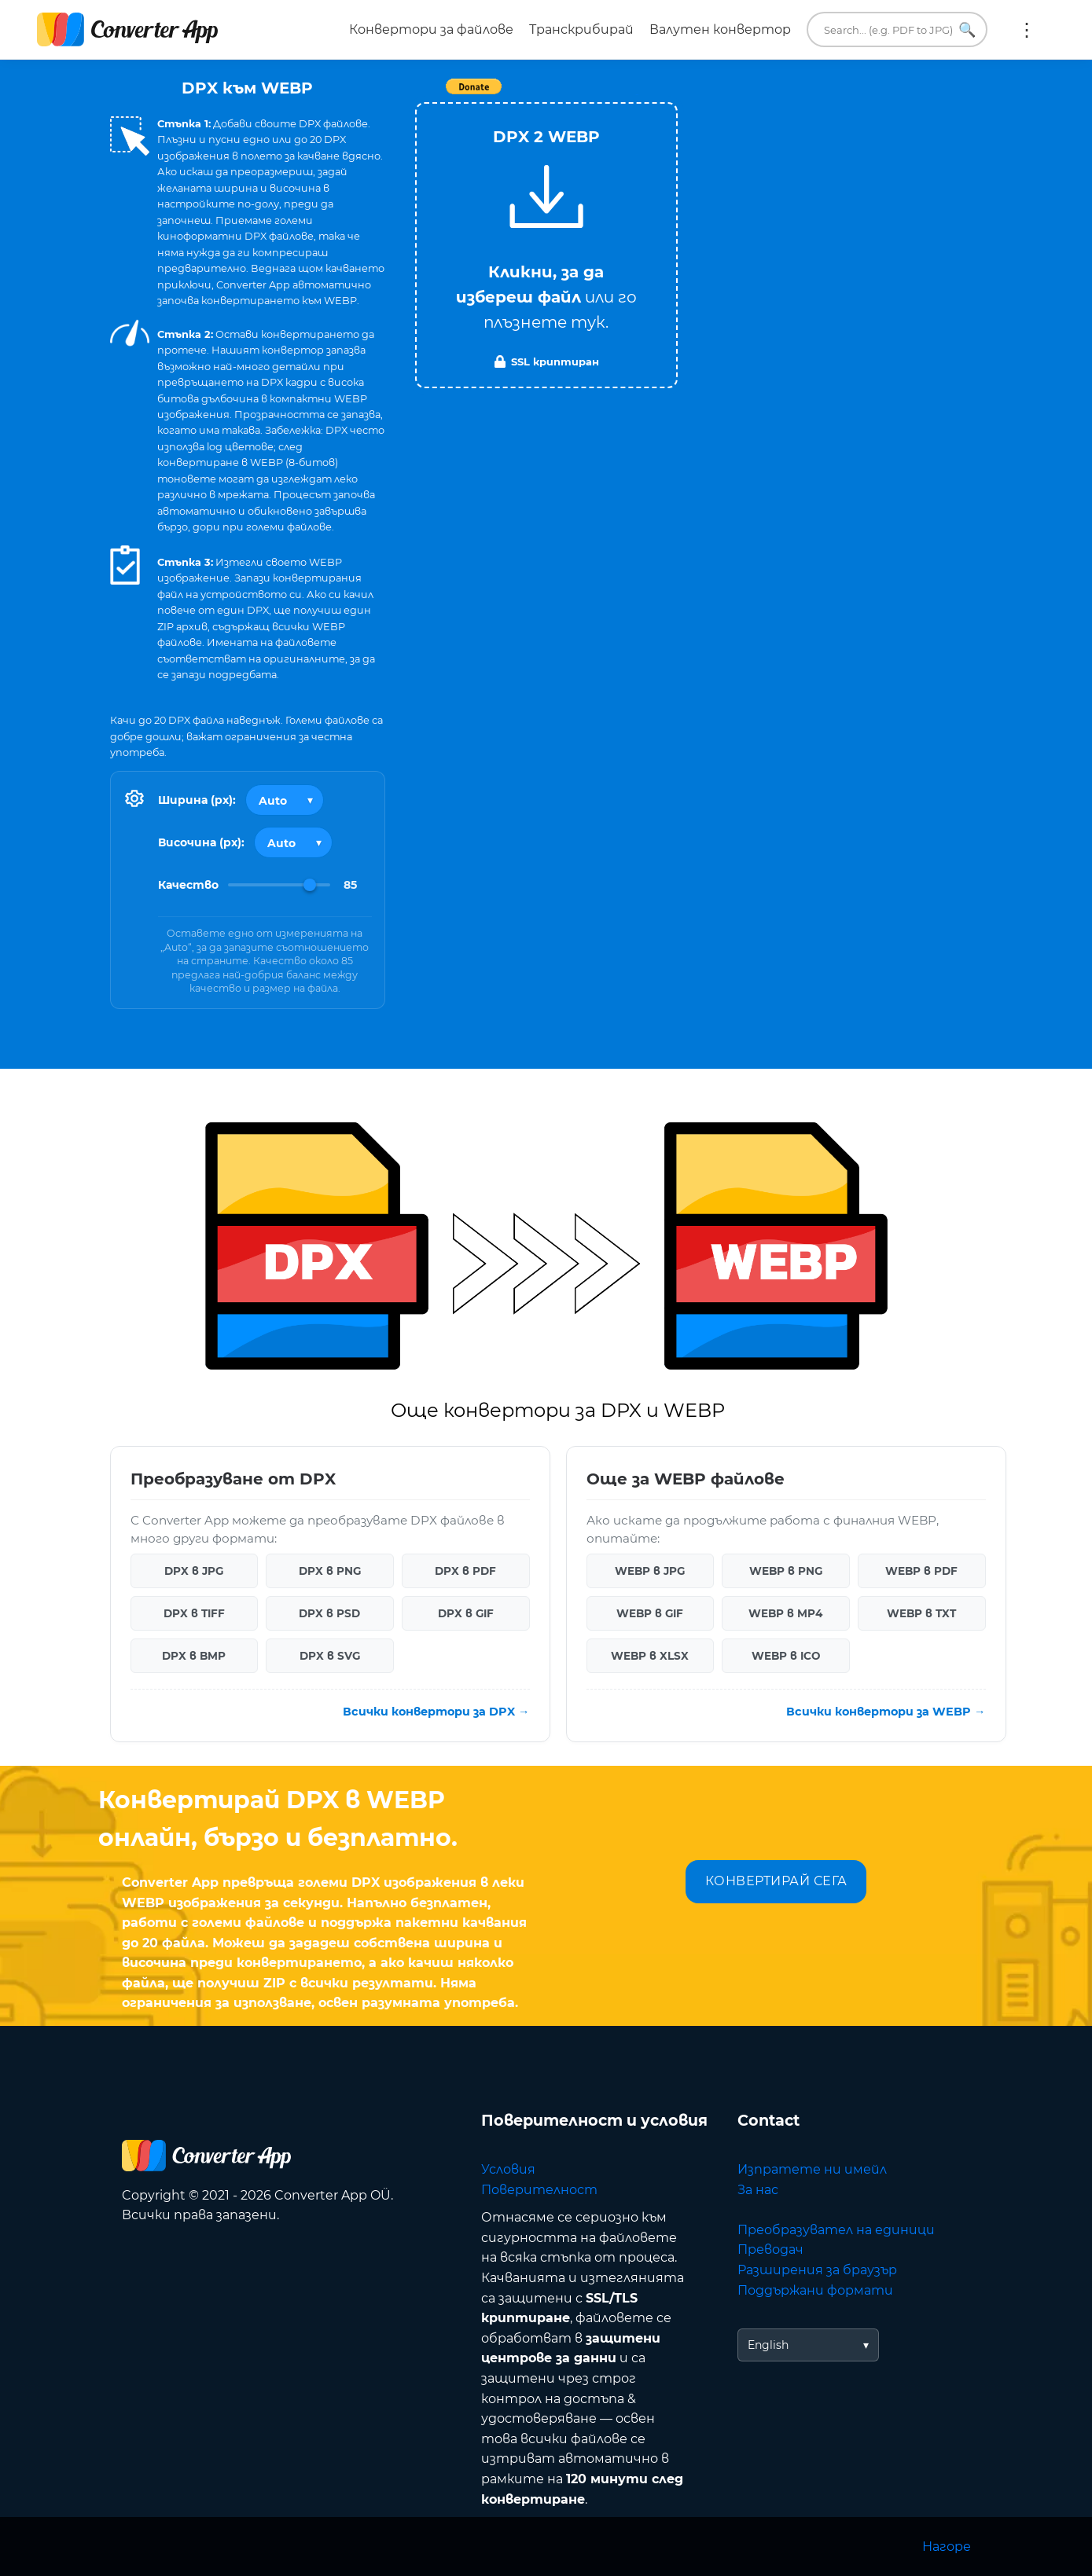  I want to click on Още:, so click(1026, 30).